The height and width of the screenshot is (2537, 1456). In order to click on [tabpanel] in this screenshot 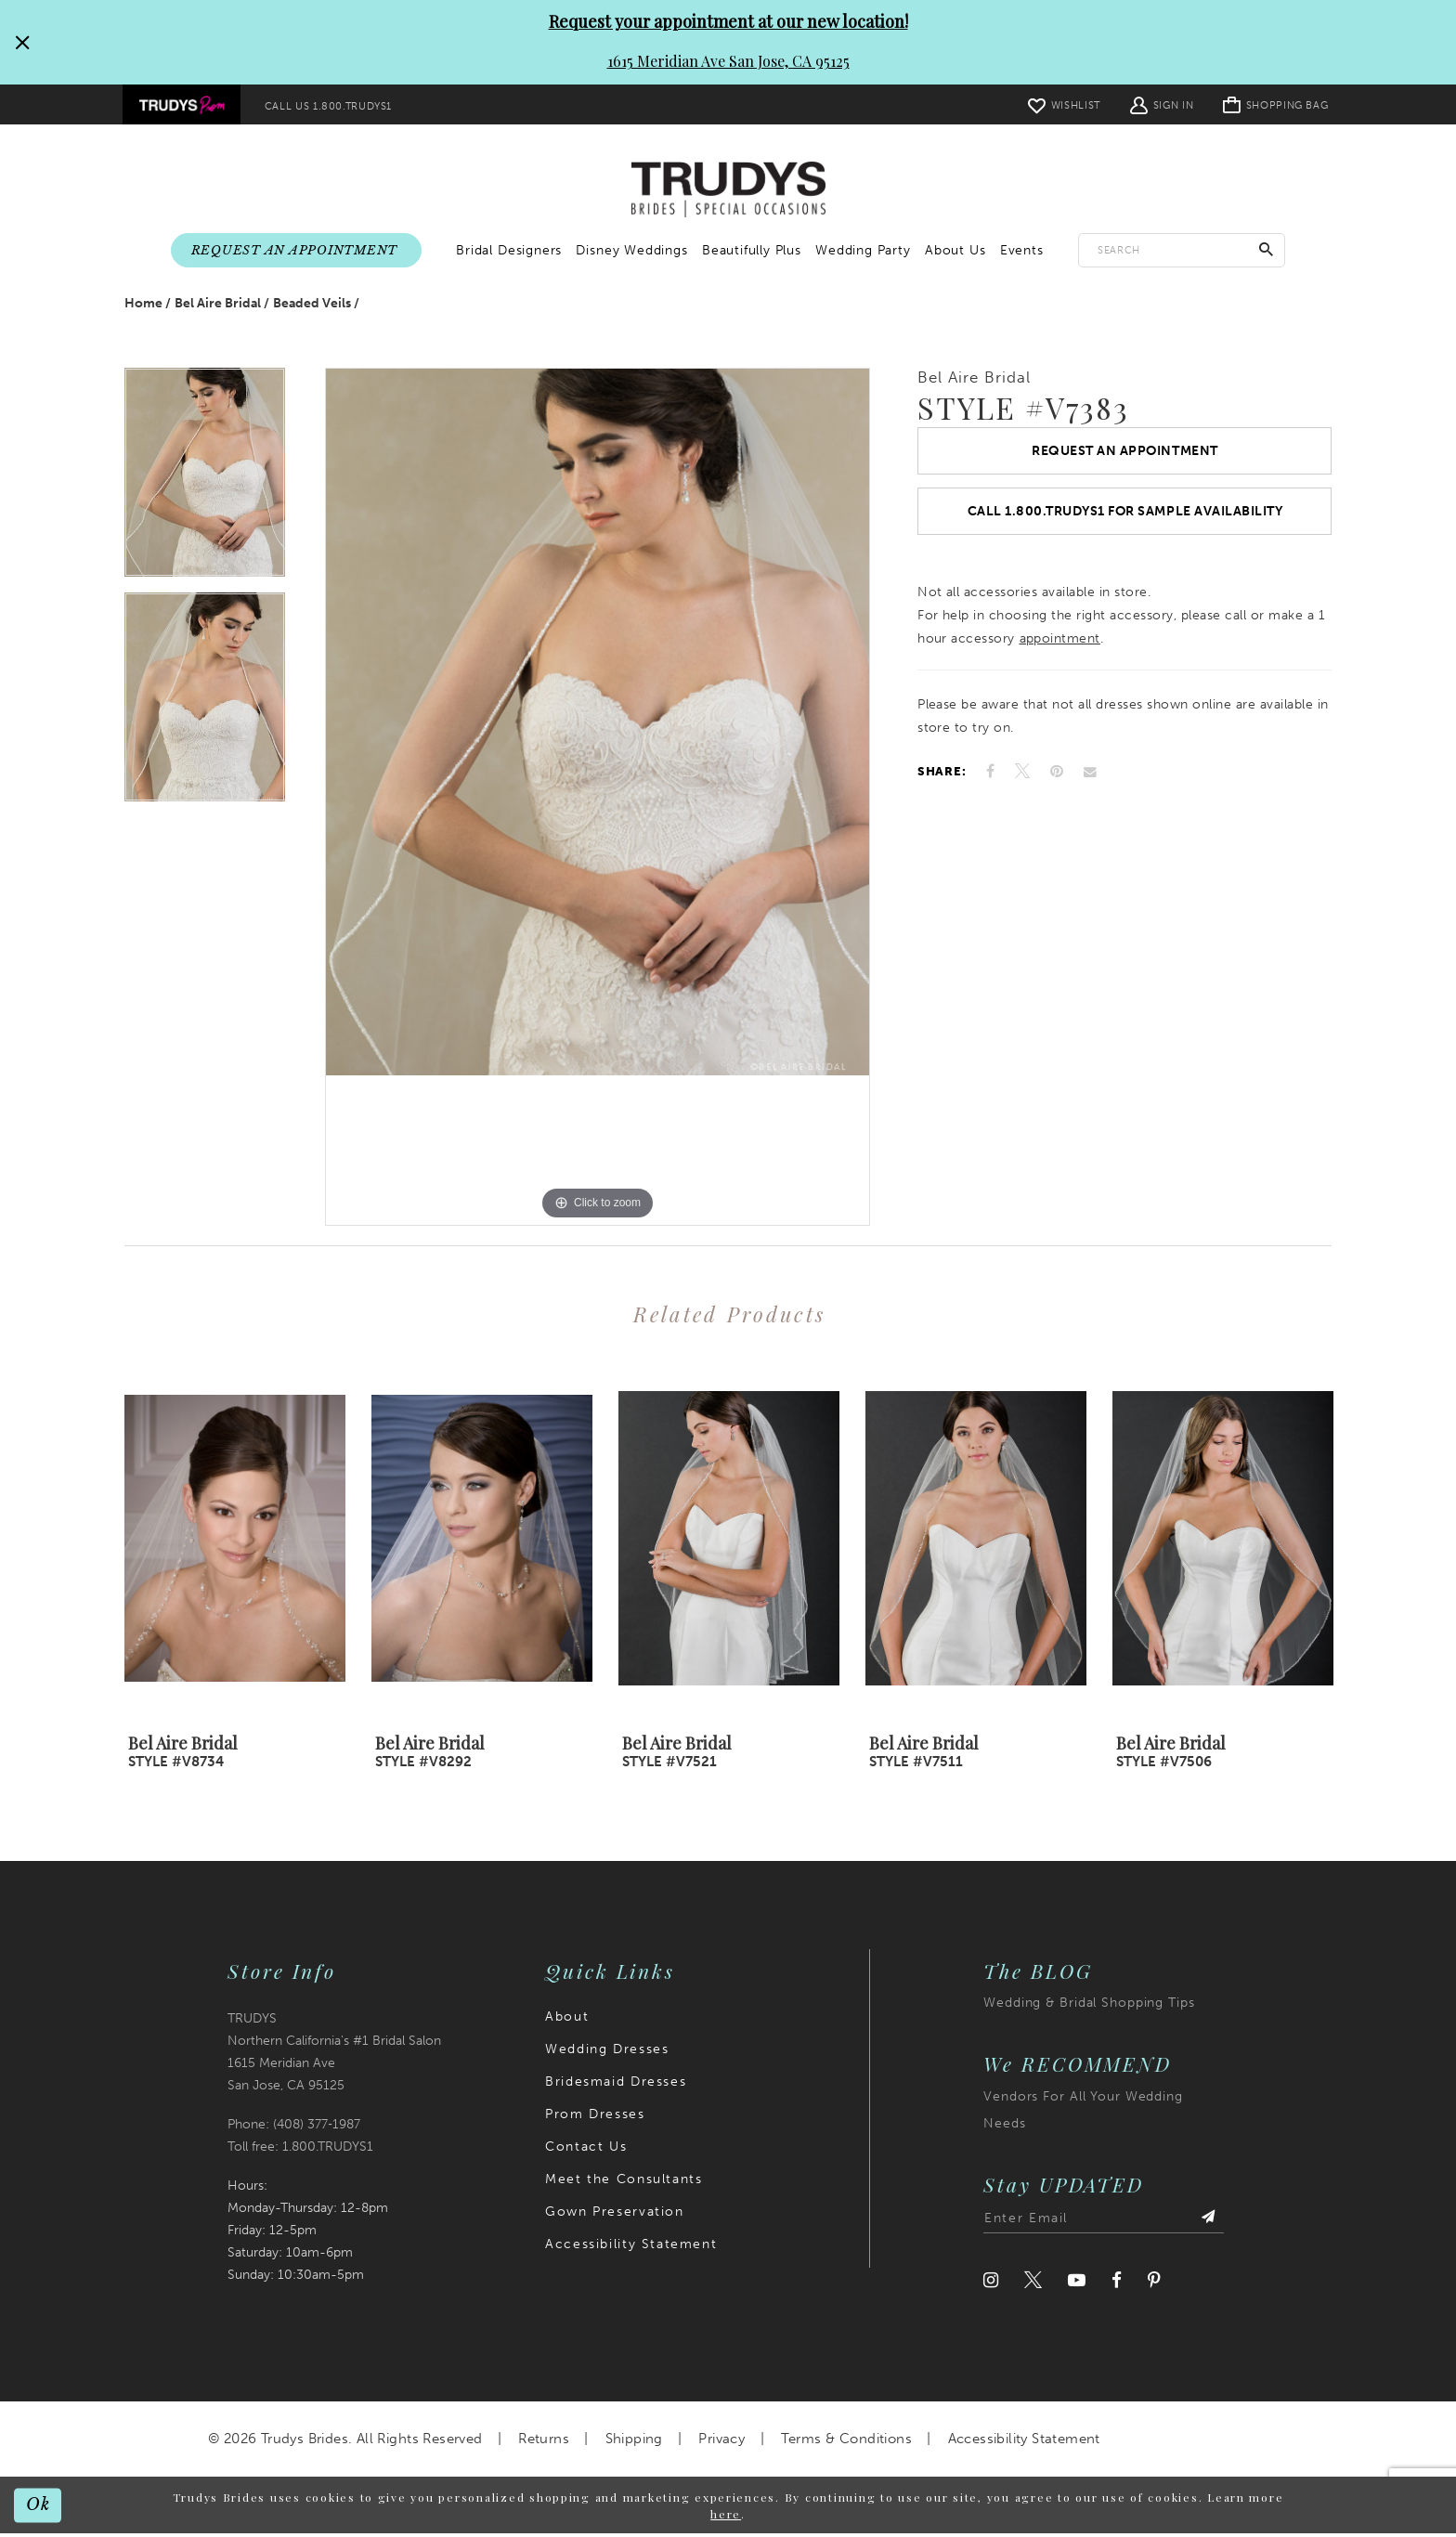, I will do `click(204, 484)`.